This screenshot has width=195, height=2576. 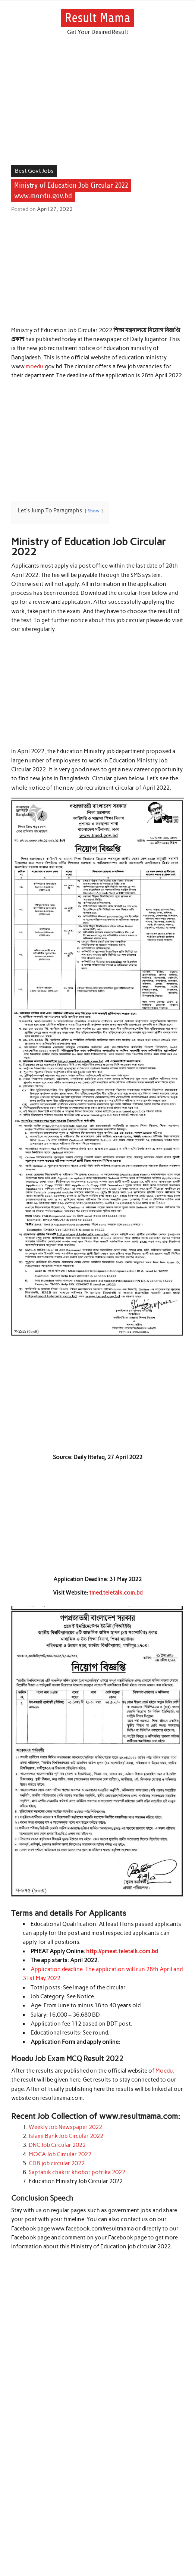 I want to click on MOCA Job Circular 2022, so click(x=60, y=2154).